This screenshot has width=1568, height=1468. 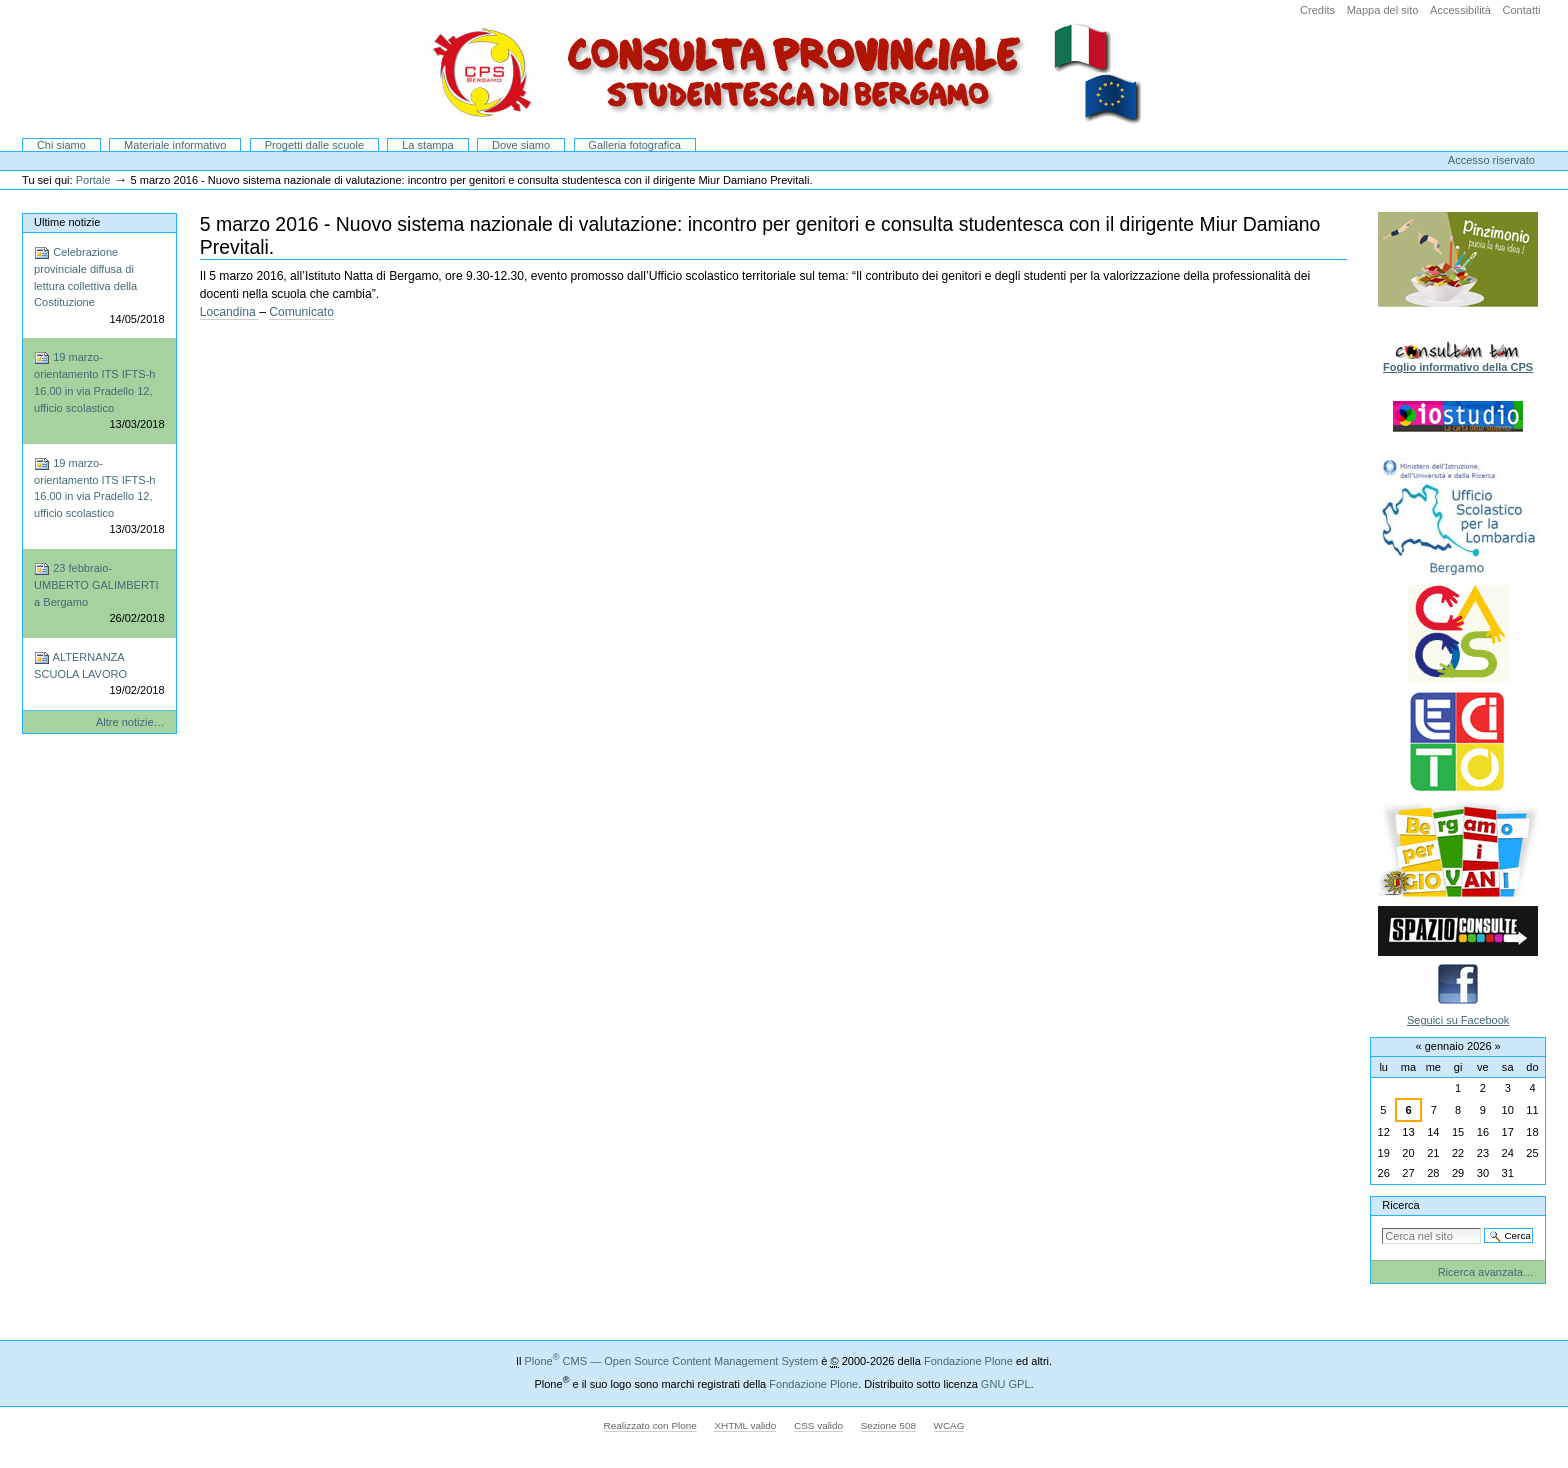 I want to click on Progetti dalle scuole, so click(x=314, y=145).